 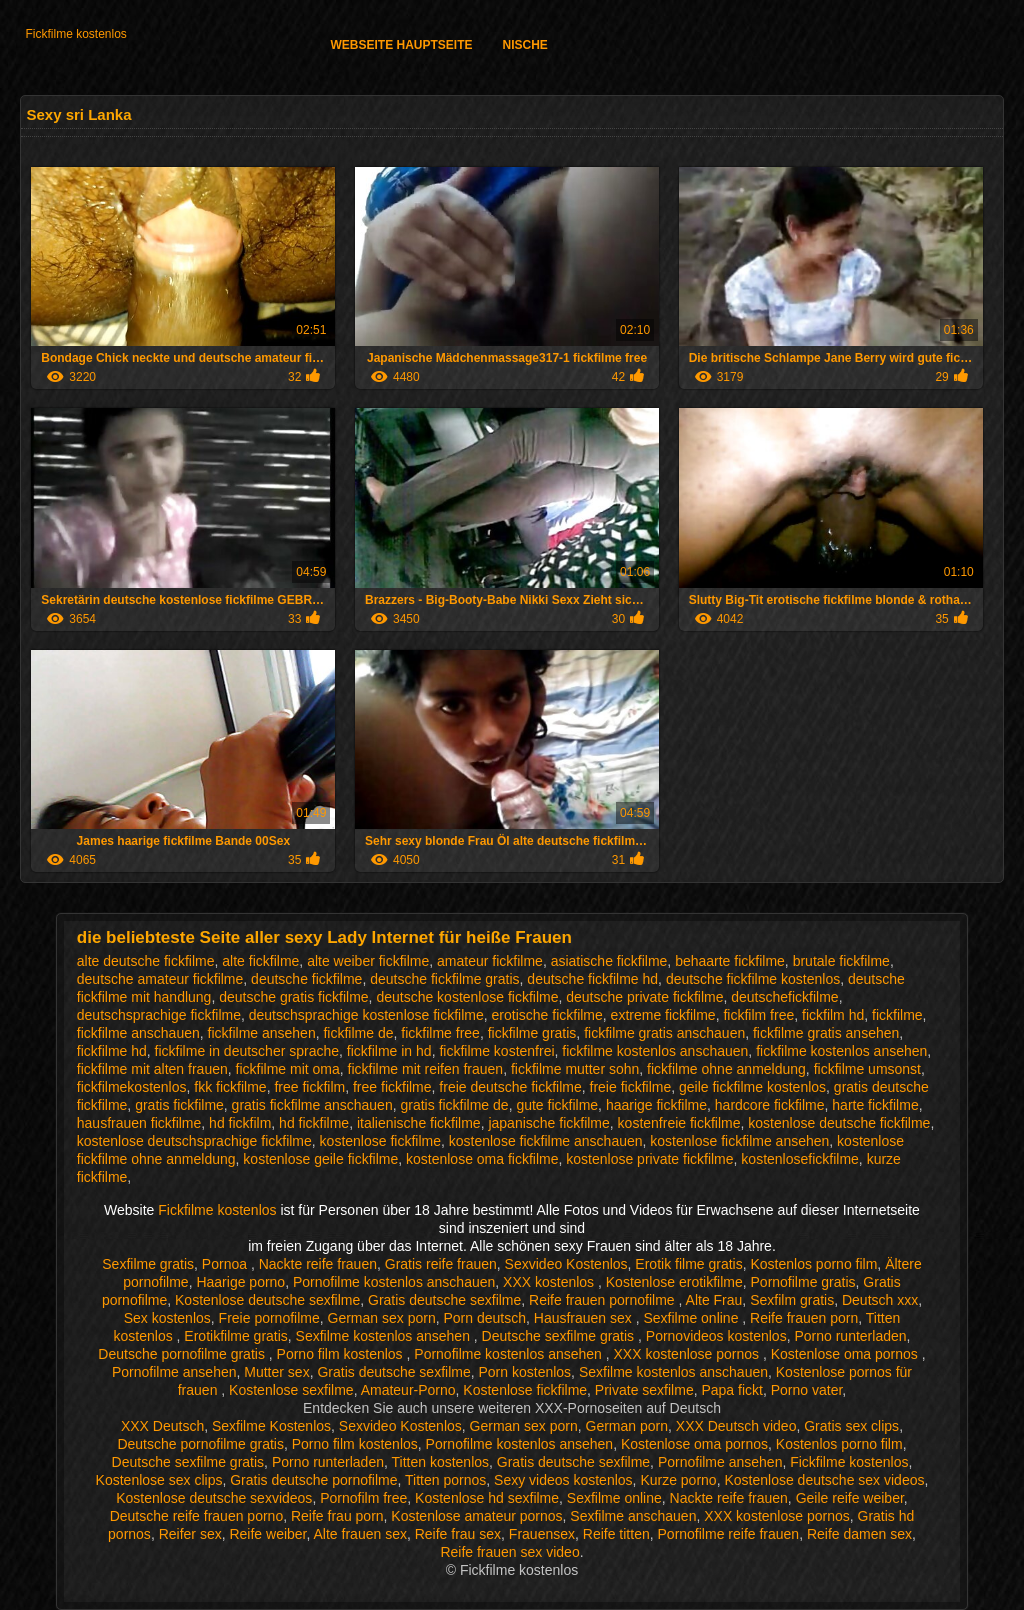 What do you see at coordinates (214, 1498) in the screenshot?
I see `Kostenlose deutsche sexvideos` at bounding box center [214, 1498].